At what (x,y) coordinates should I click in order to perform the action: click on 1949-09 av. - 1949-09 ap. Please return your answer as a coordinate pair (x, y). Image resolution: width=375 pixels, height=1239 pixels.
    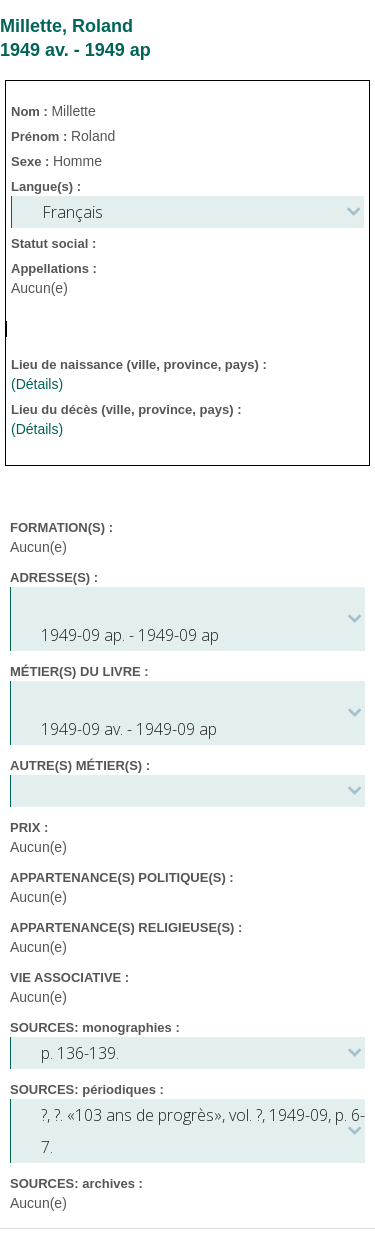
    Looking at the image, I should click on (129, 729).